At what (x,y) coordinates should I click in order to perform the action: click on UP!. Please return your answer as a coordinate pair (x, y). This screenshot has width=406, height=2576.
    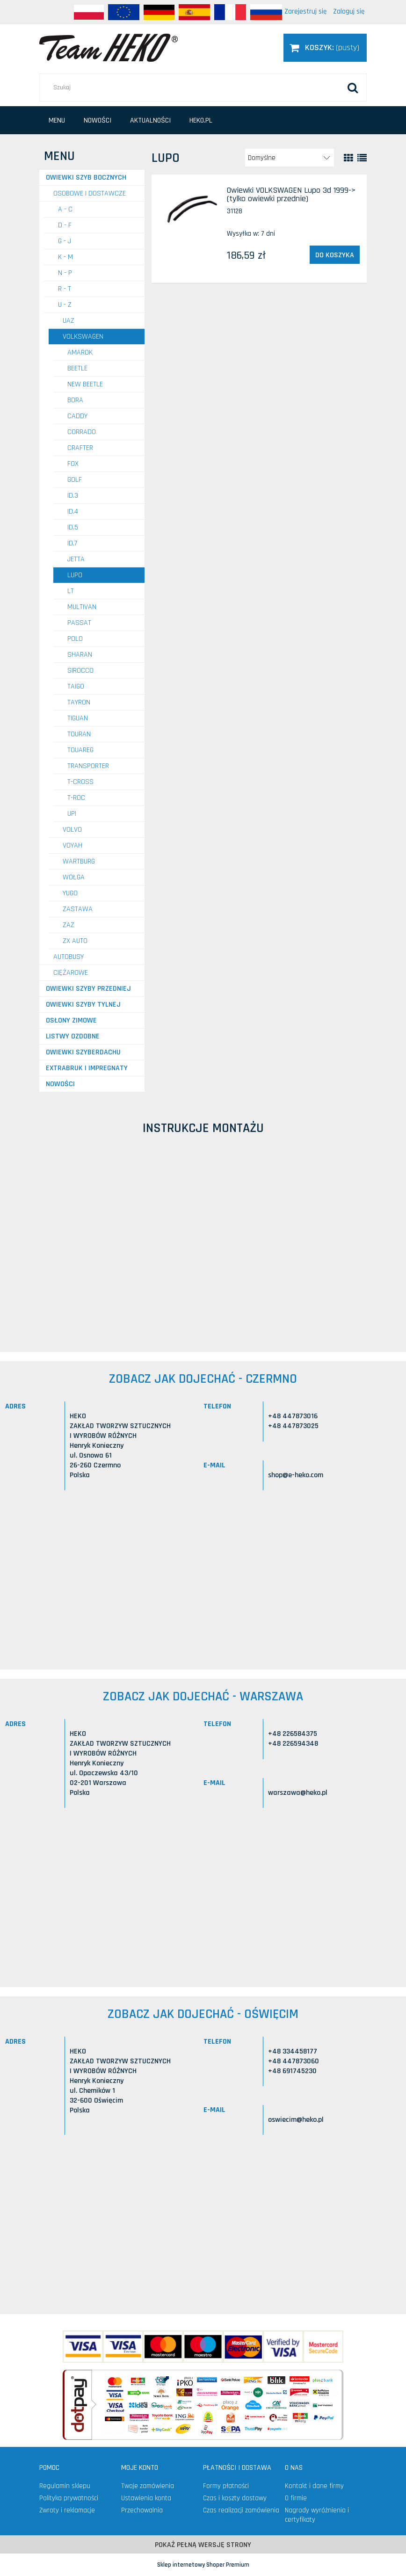
    Looking at the image, I should click on (71, 814).